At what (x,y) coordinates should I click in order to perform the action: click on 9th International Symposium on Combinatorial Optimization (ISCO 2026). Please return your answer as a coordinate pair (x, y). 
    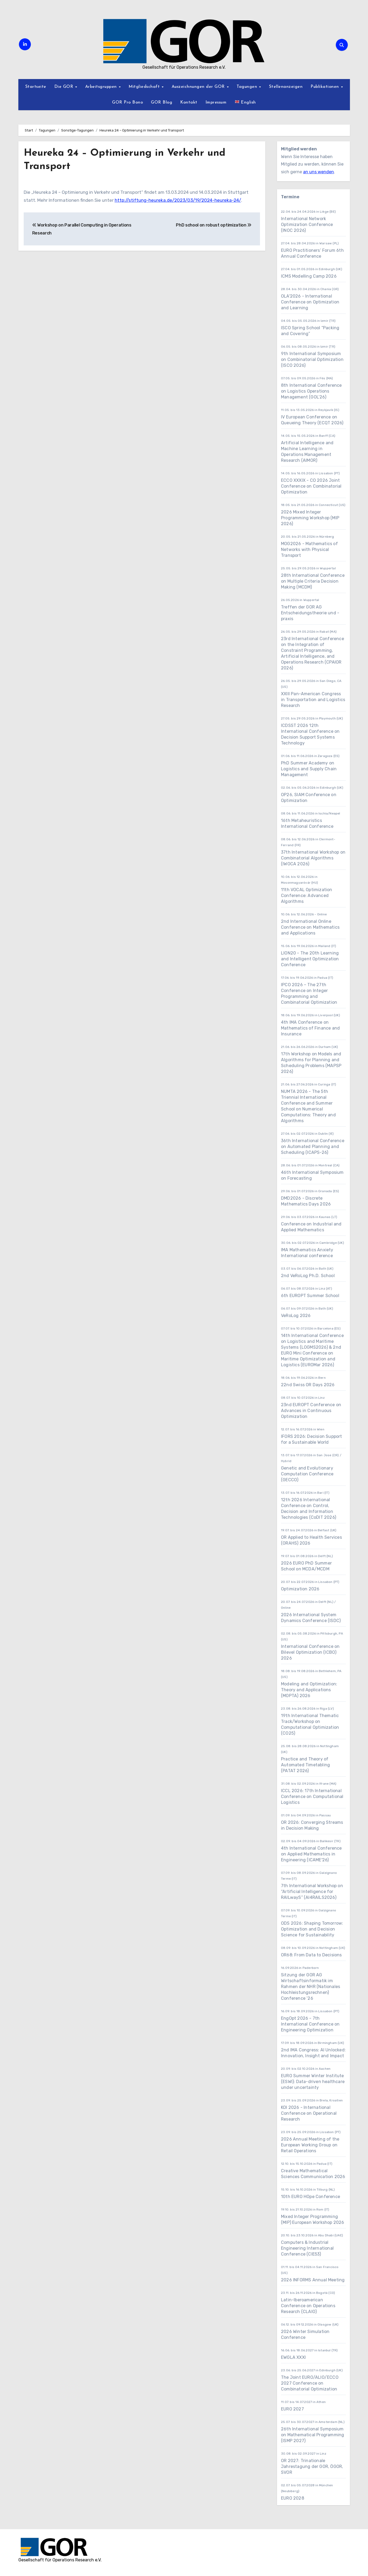
    Looking at the image, I should click on (312, 359).